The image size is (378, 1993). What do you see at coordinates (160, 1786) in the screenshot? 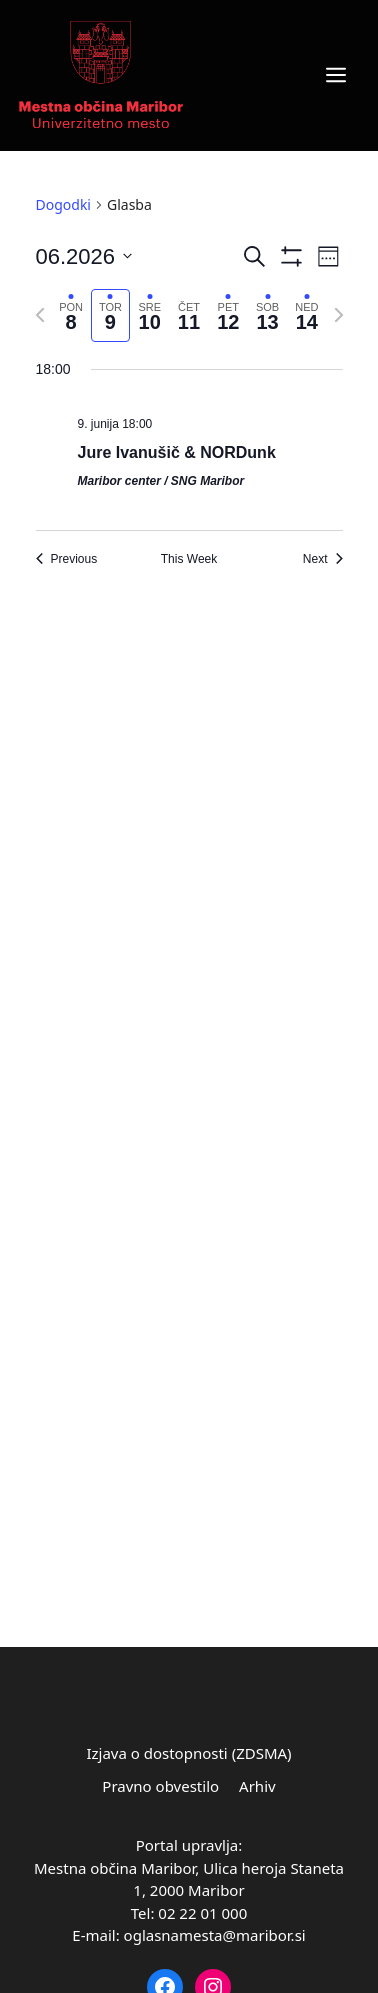
I see `Pravno obvestilo` at bounding box center [160, 1786].